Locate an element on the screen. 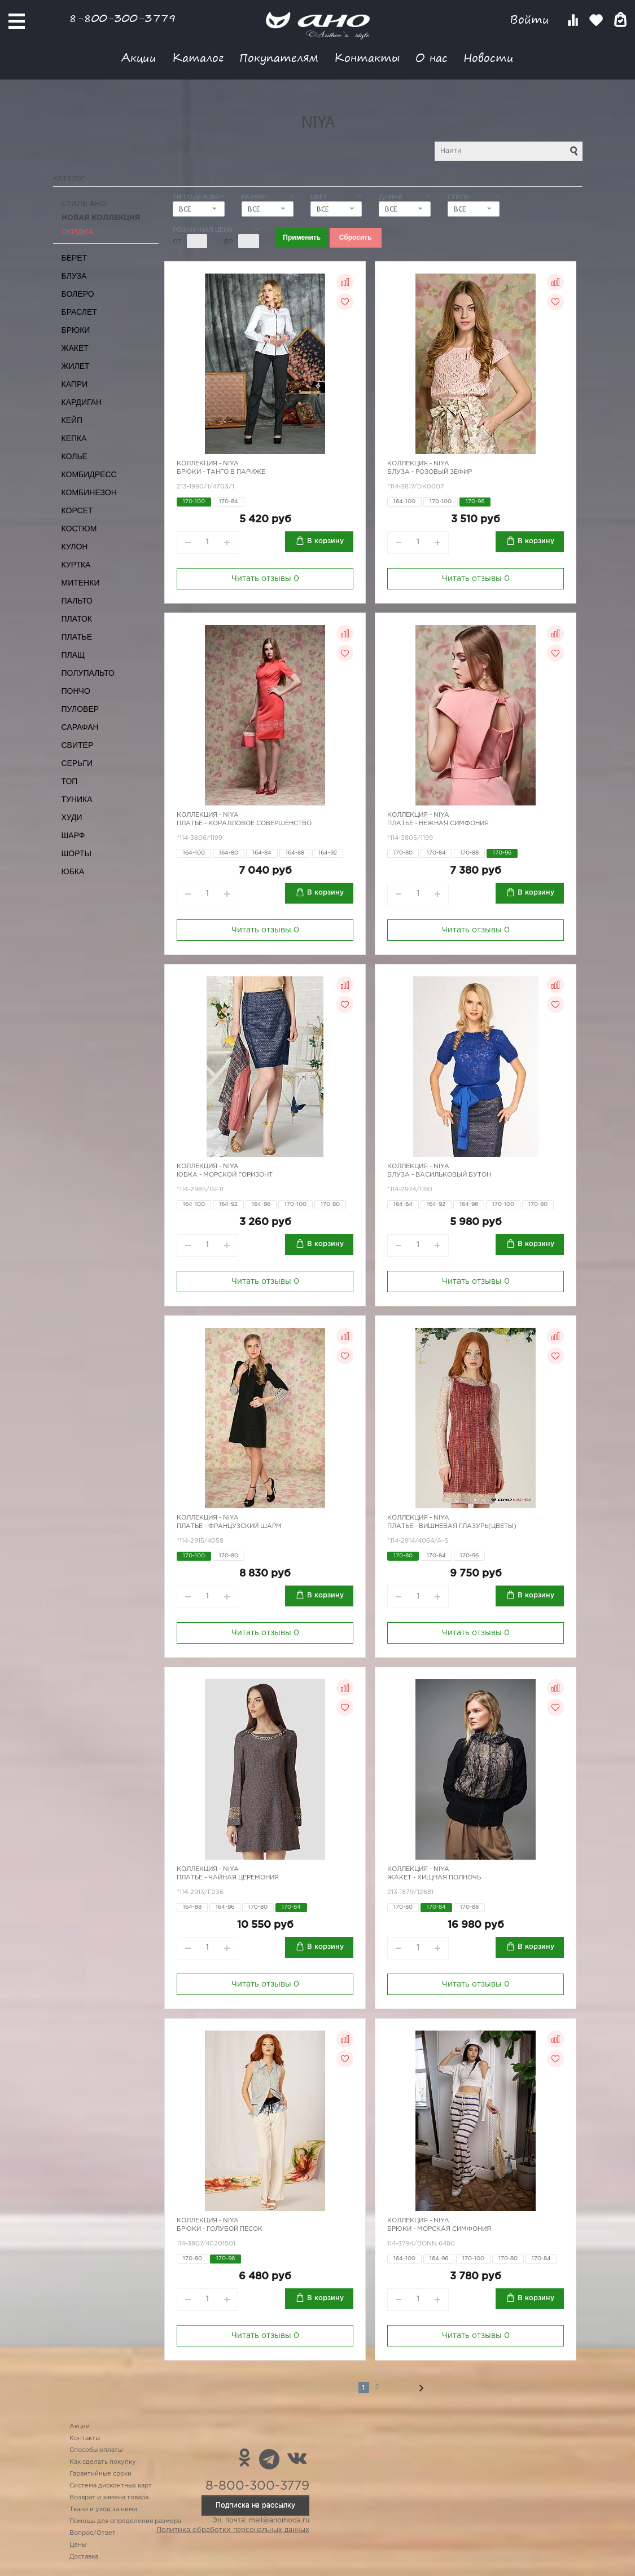 This screenshot has width=635, height=2576. О нас is located at coordinates (431, 57).